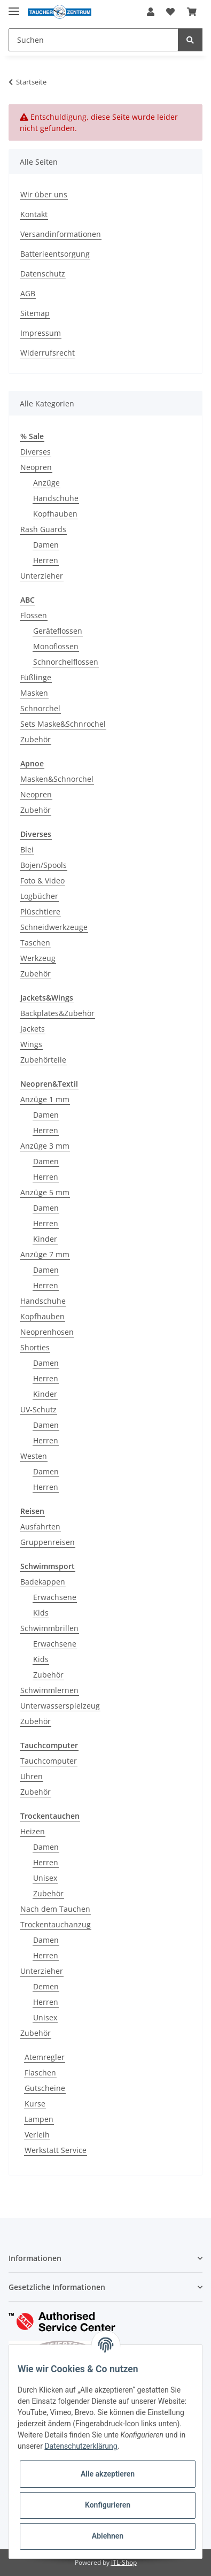  I want to click on Anzüge 5 mm, so click(44, 1192).